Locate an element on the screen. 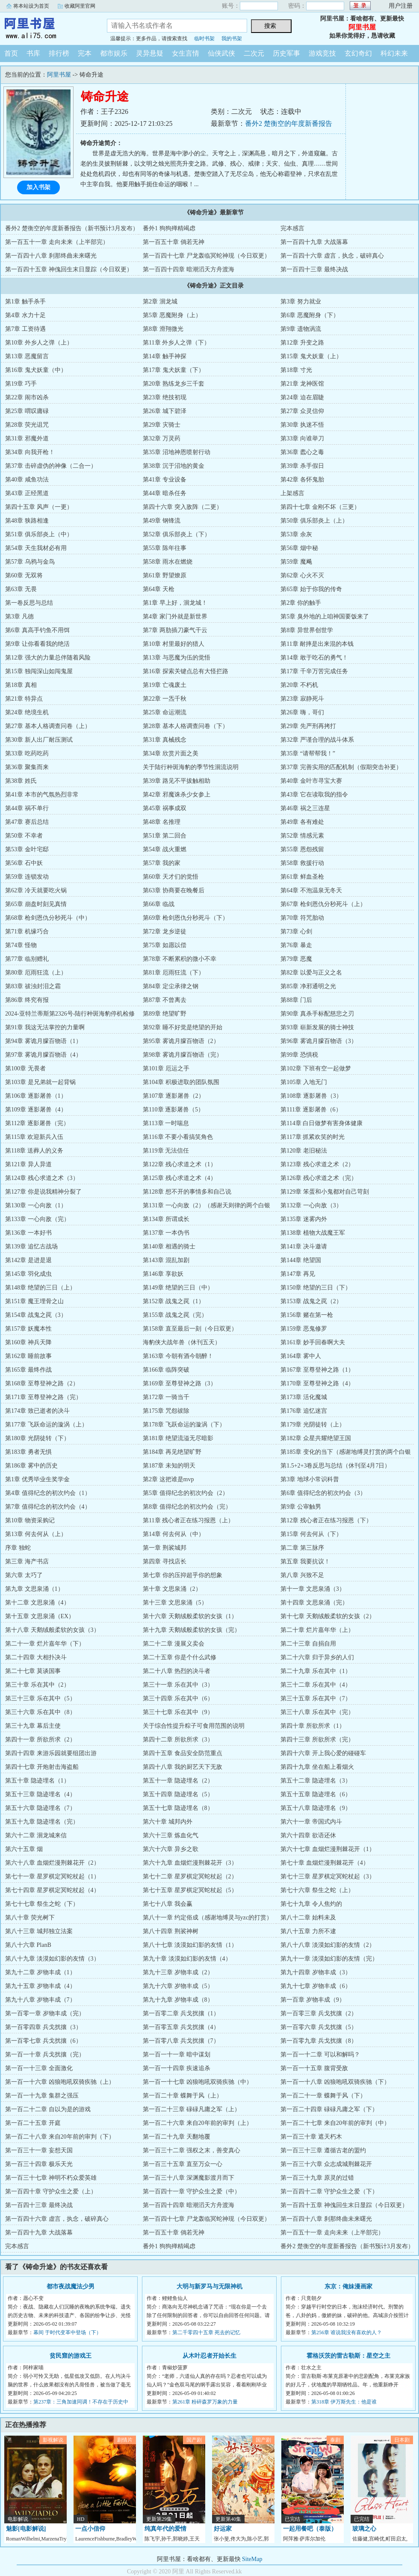  第十二章 文思泉涌（4） is located at coordinates (37, 1602).